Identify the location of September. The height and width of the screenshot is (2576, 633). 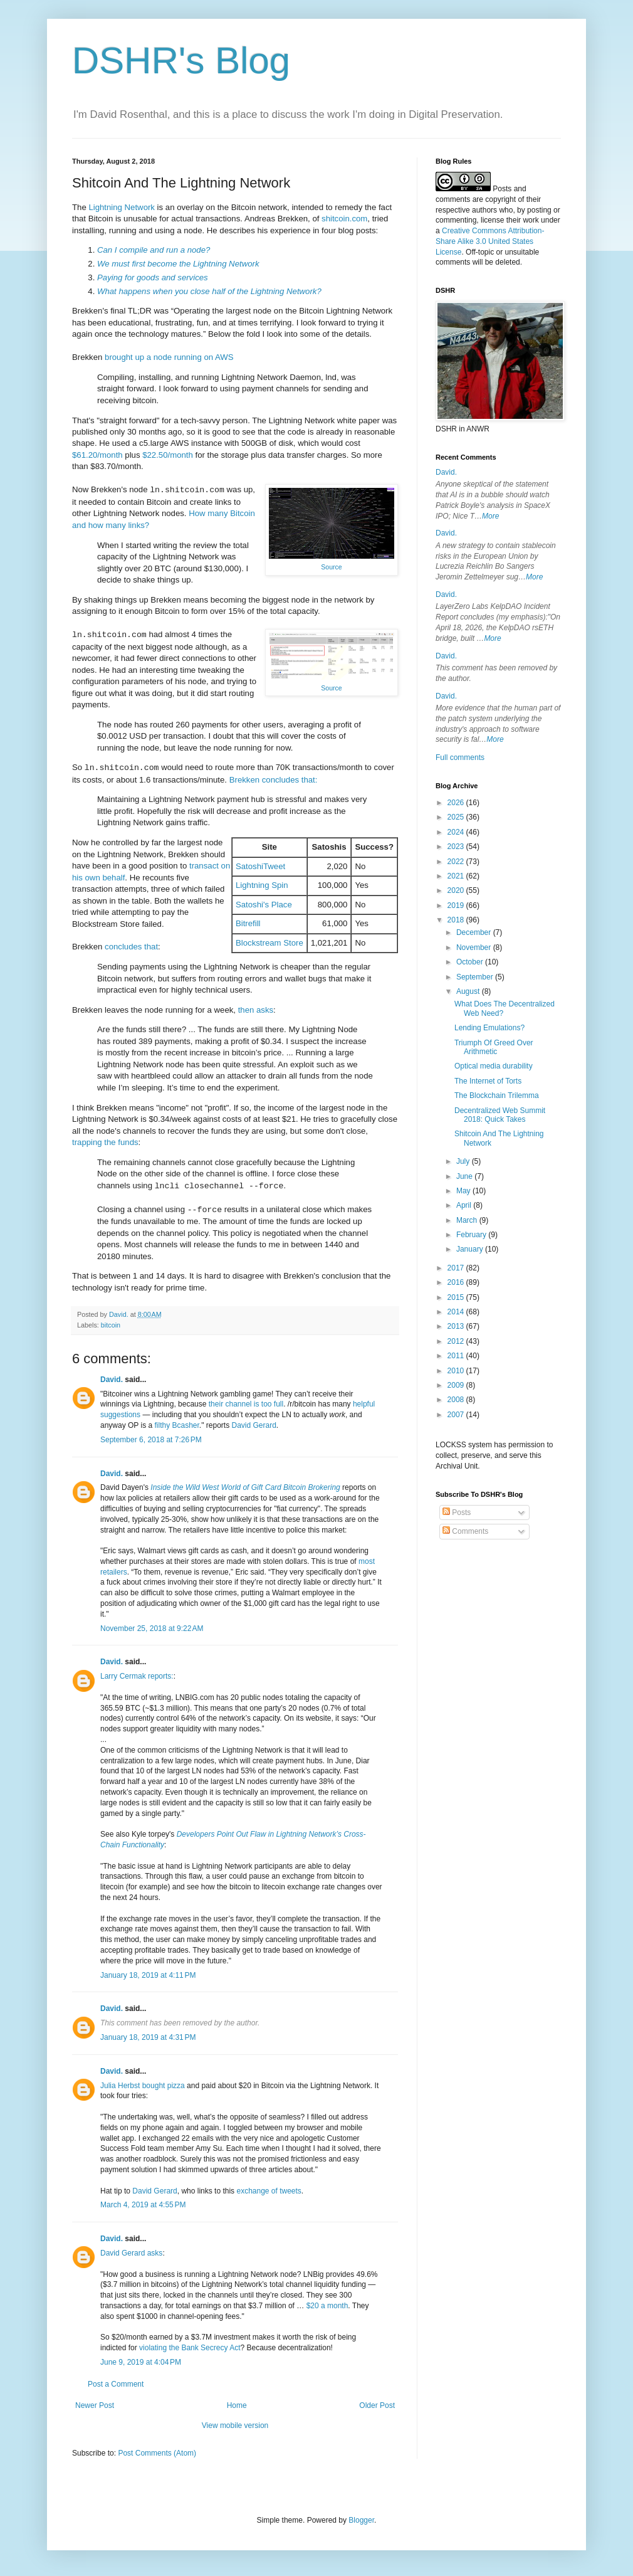
(475, 977).